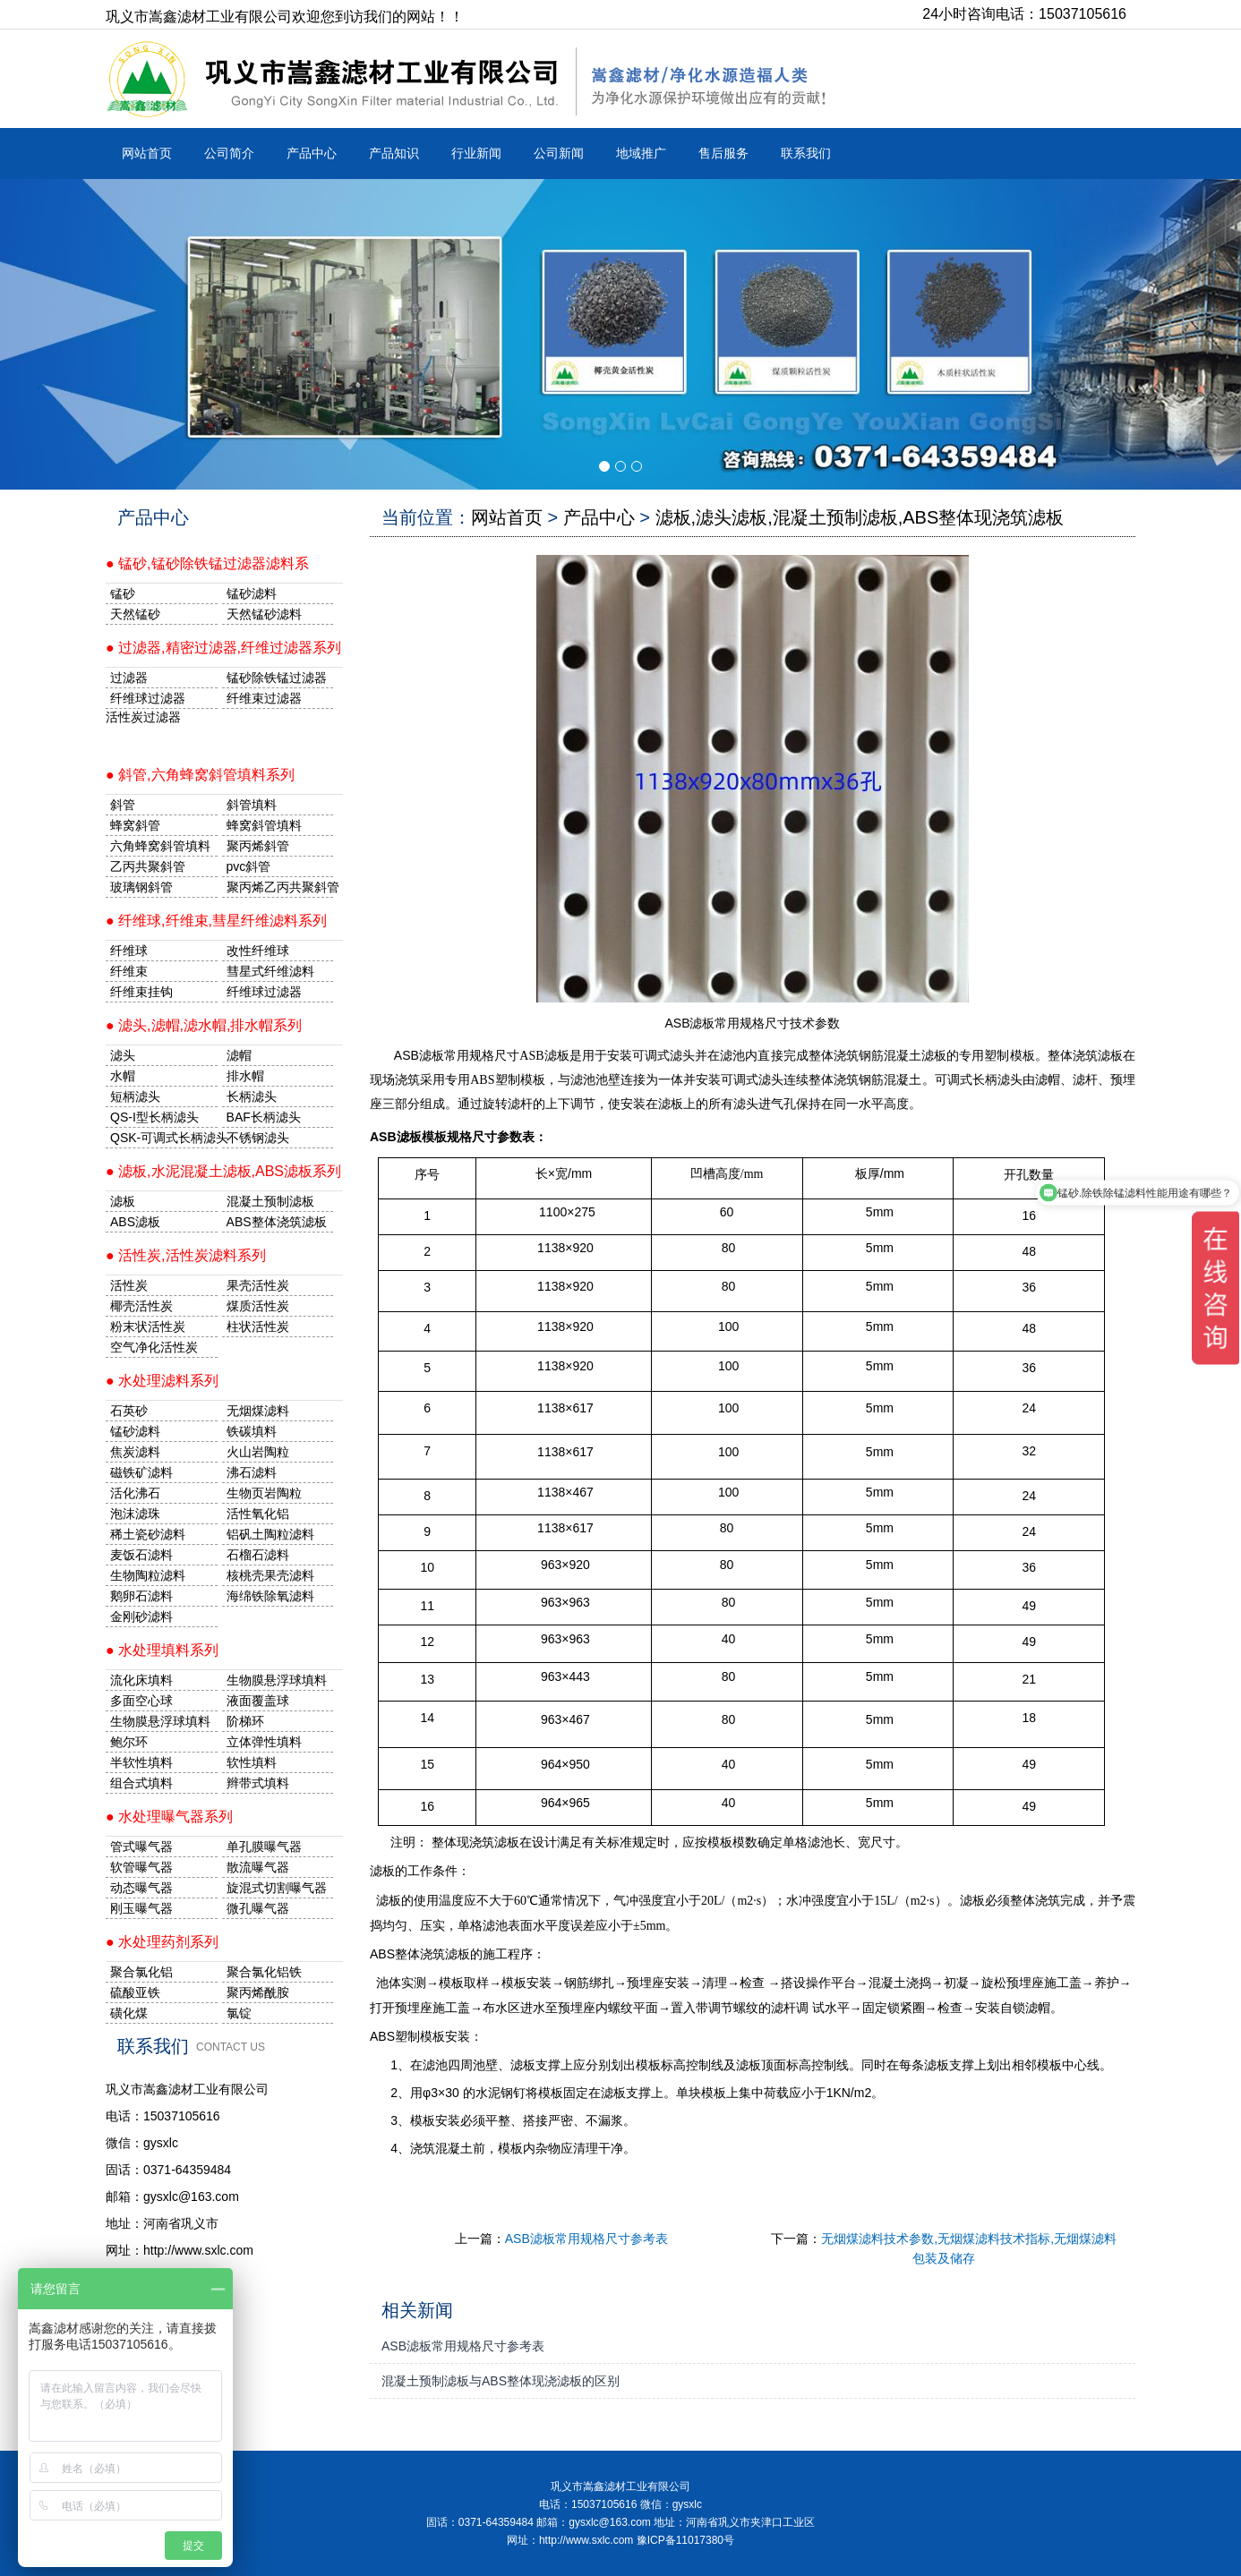 The height and width of the screenshot is (2576, 1241). What do you see at coordinates (258, 1700) in the screenshot?
I see `液面覆盖球` at bounding box center [258, 1700].